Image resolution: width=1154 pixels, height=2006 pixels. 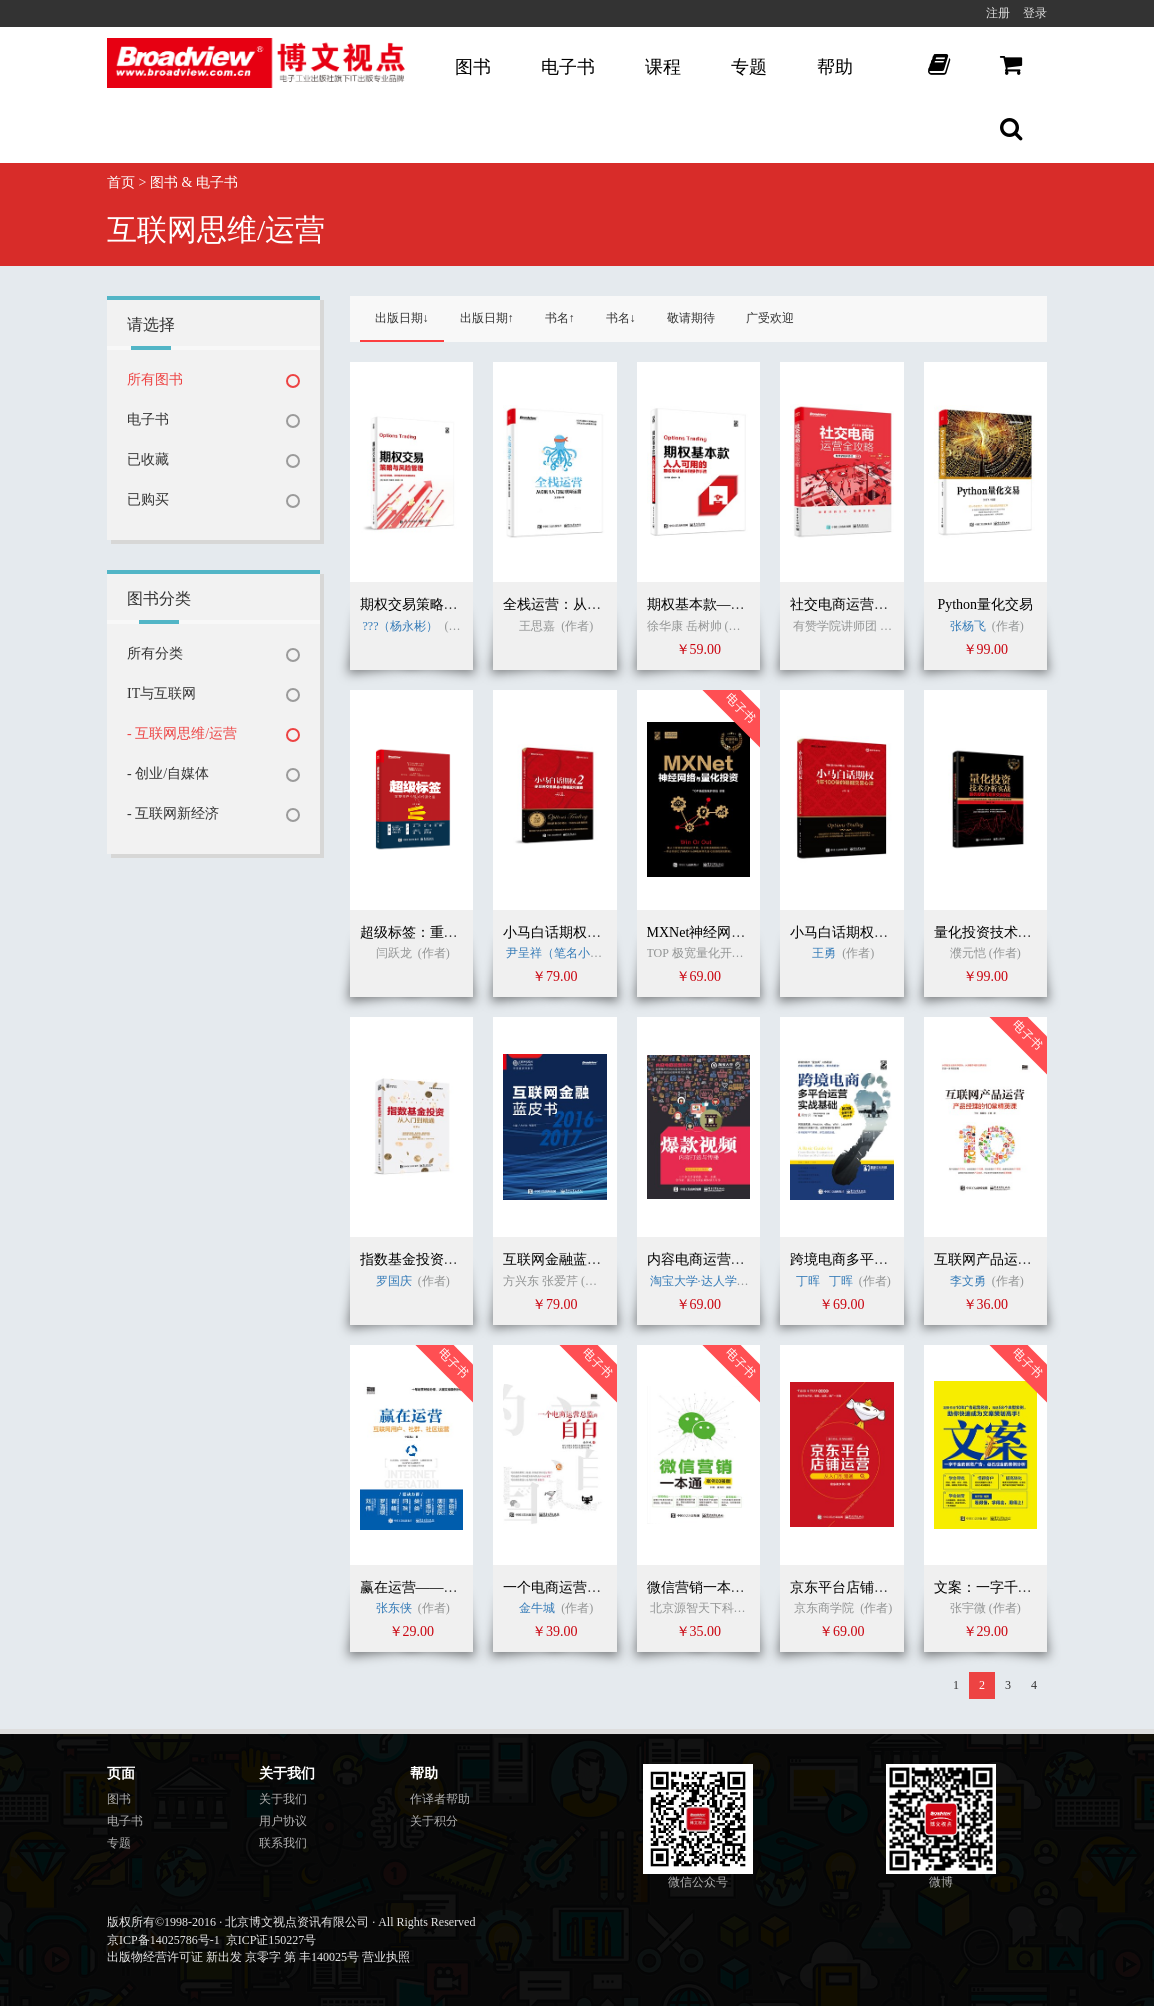 What do you see at coordinates (809, 1281) in the screenshot?
I see `丁晖` at bounding box center [809, 1281].